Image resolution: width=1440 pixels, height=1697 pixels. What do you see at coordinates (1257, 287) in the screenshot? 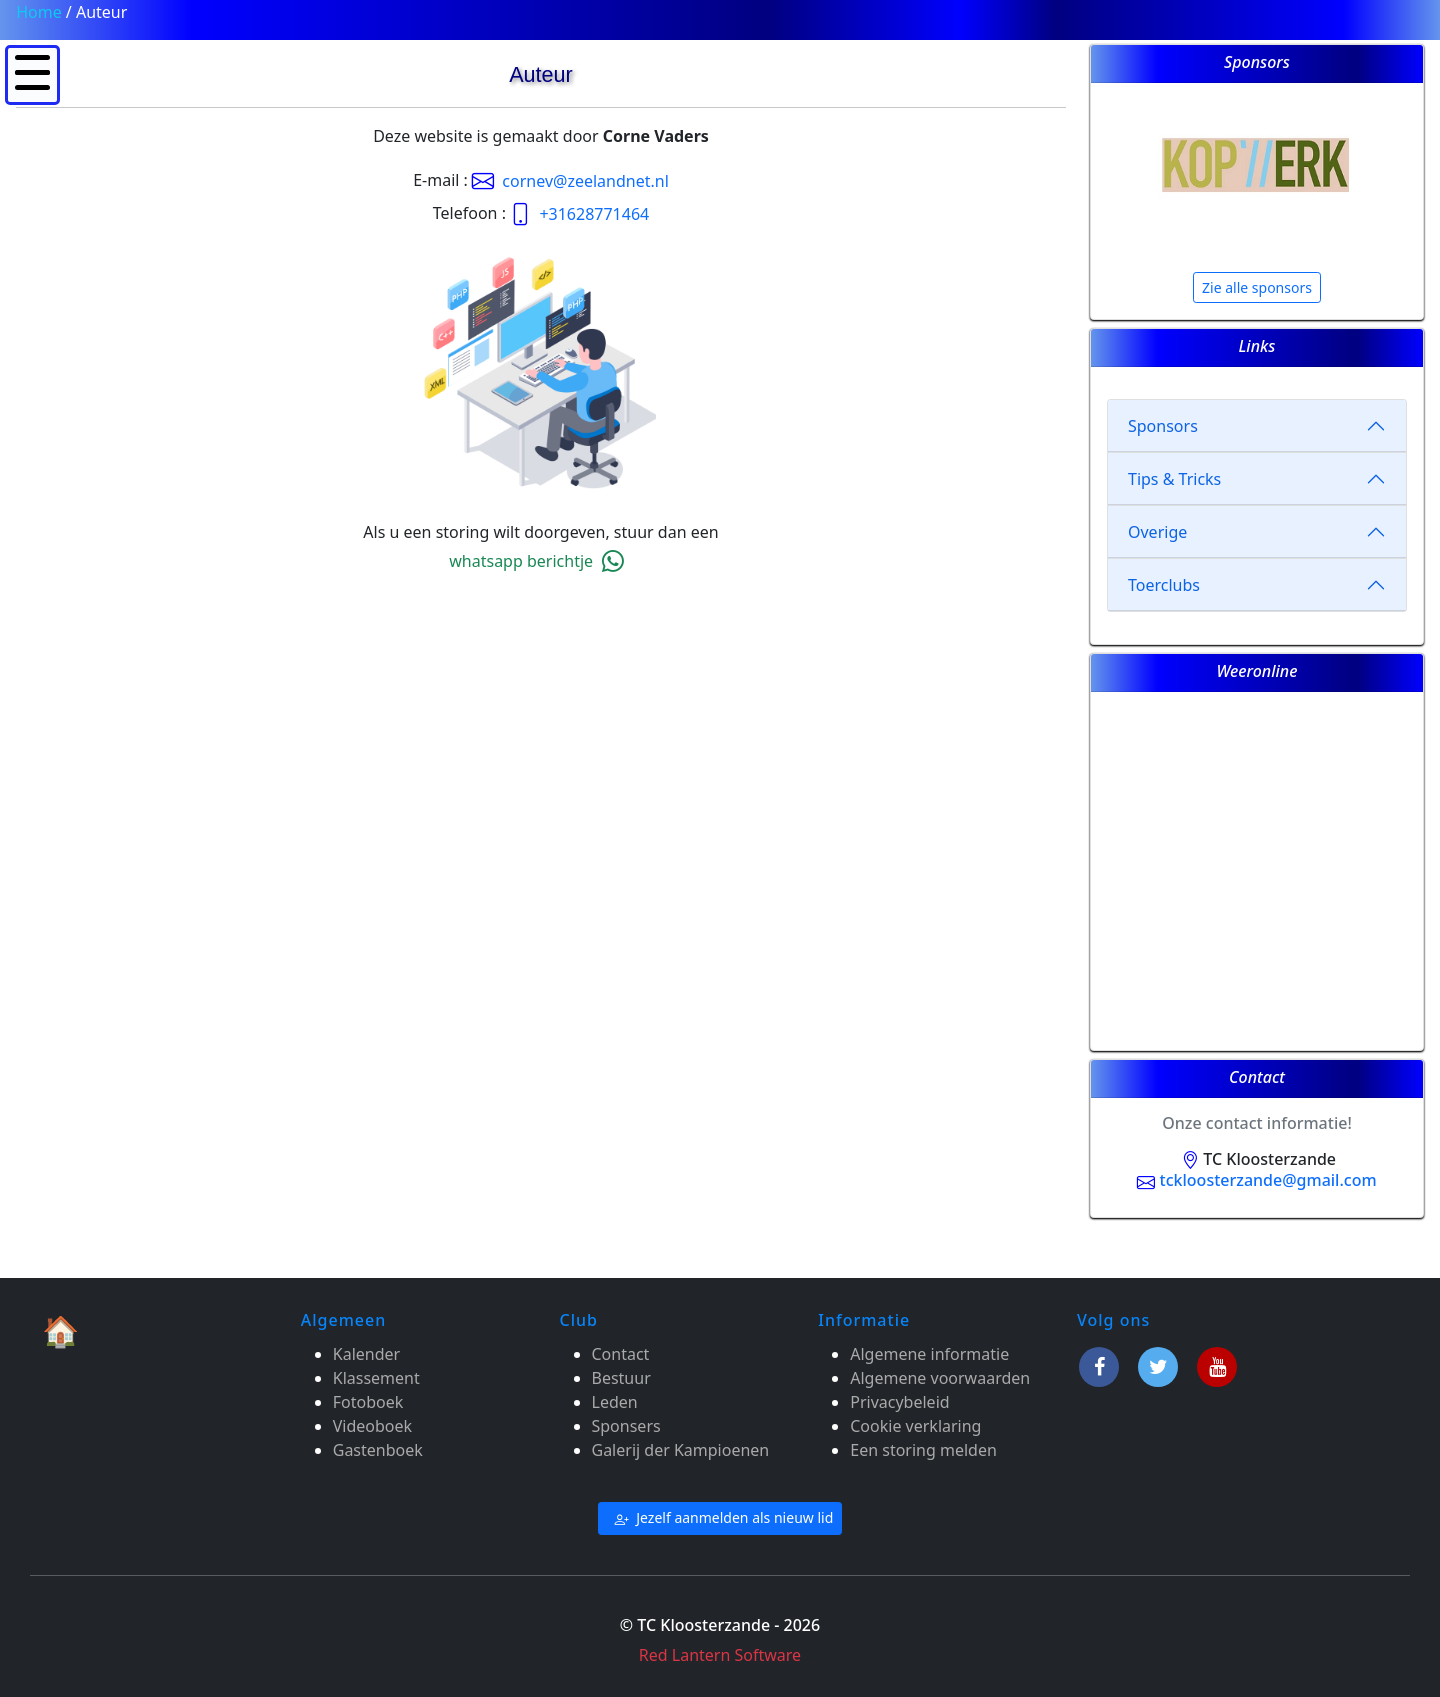
I see `Zie alle sponsors` at bounding box center [1257, 287].